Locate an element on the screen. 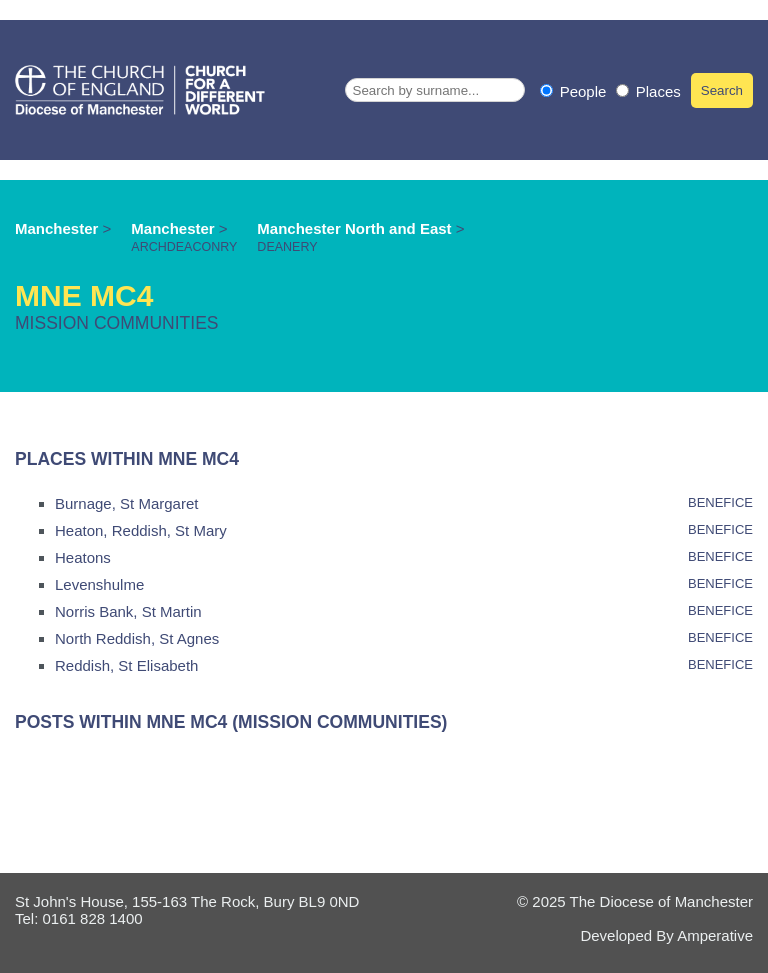 The height and width of the screenshot is (973, 768). North Reddish, St Agnes is located at coordinates (137, 638).